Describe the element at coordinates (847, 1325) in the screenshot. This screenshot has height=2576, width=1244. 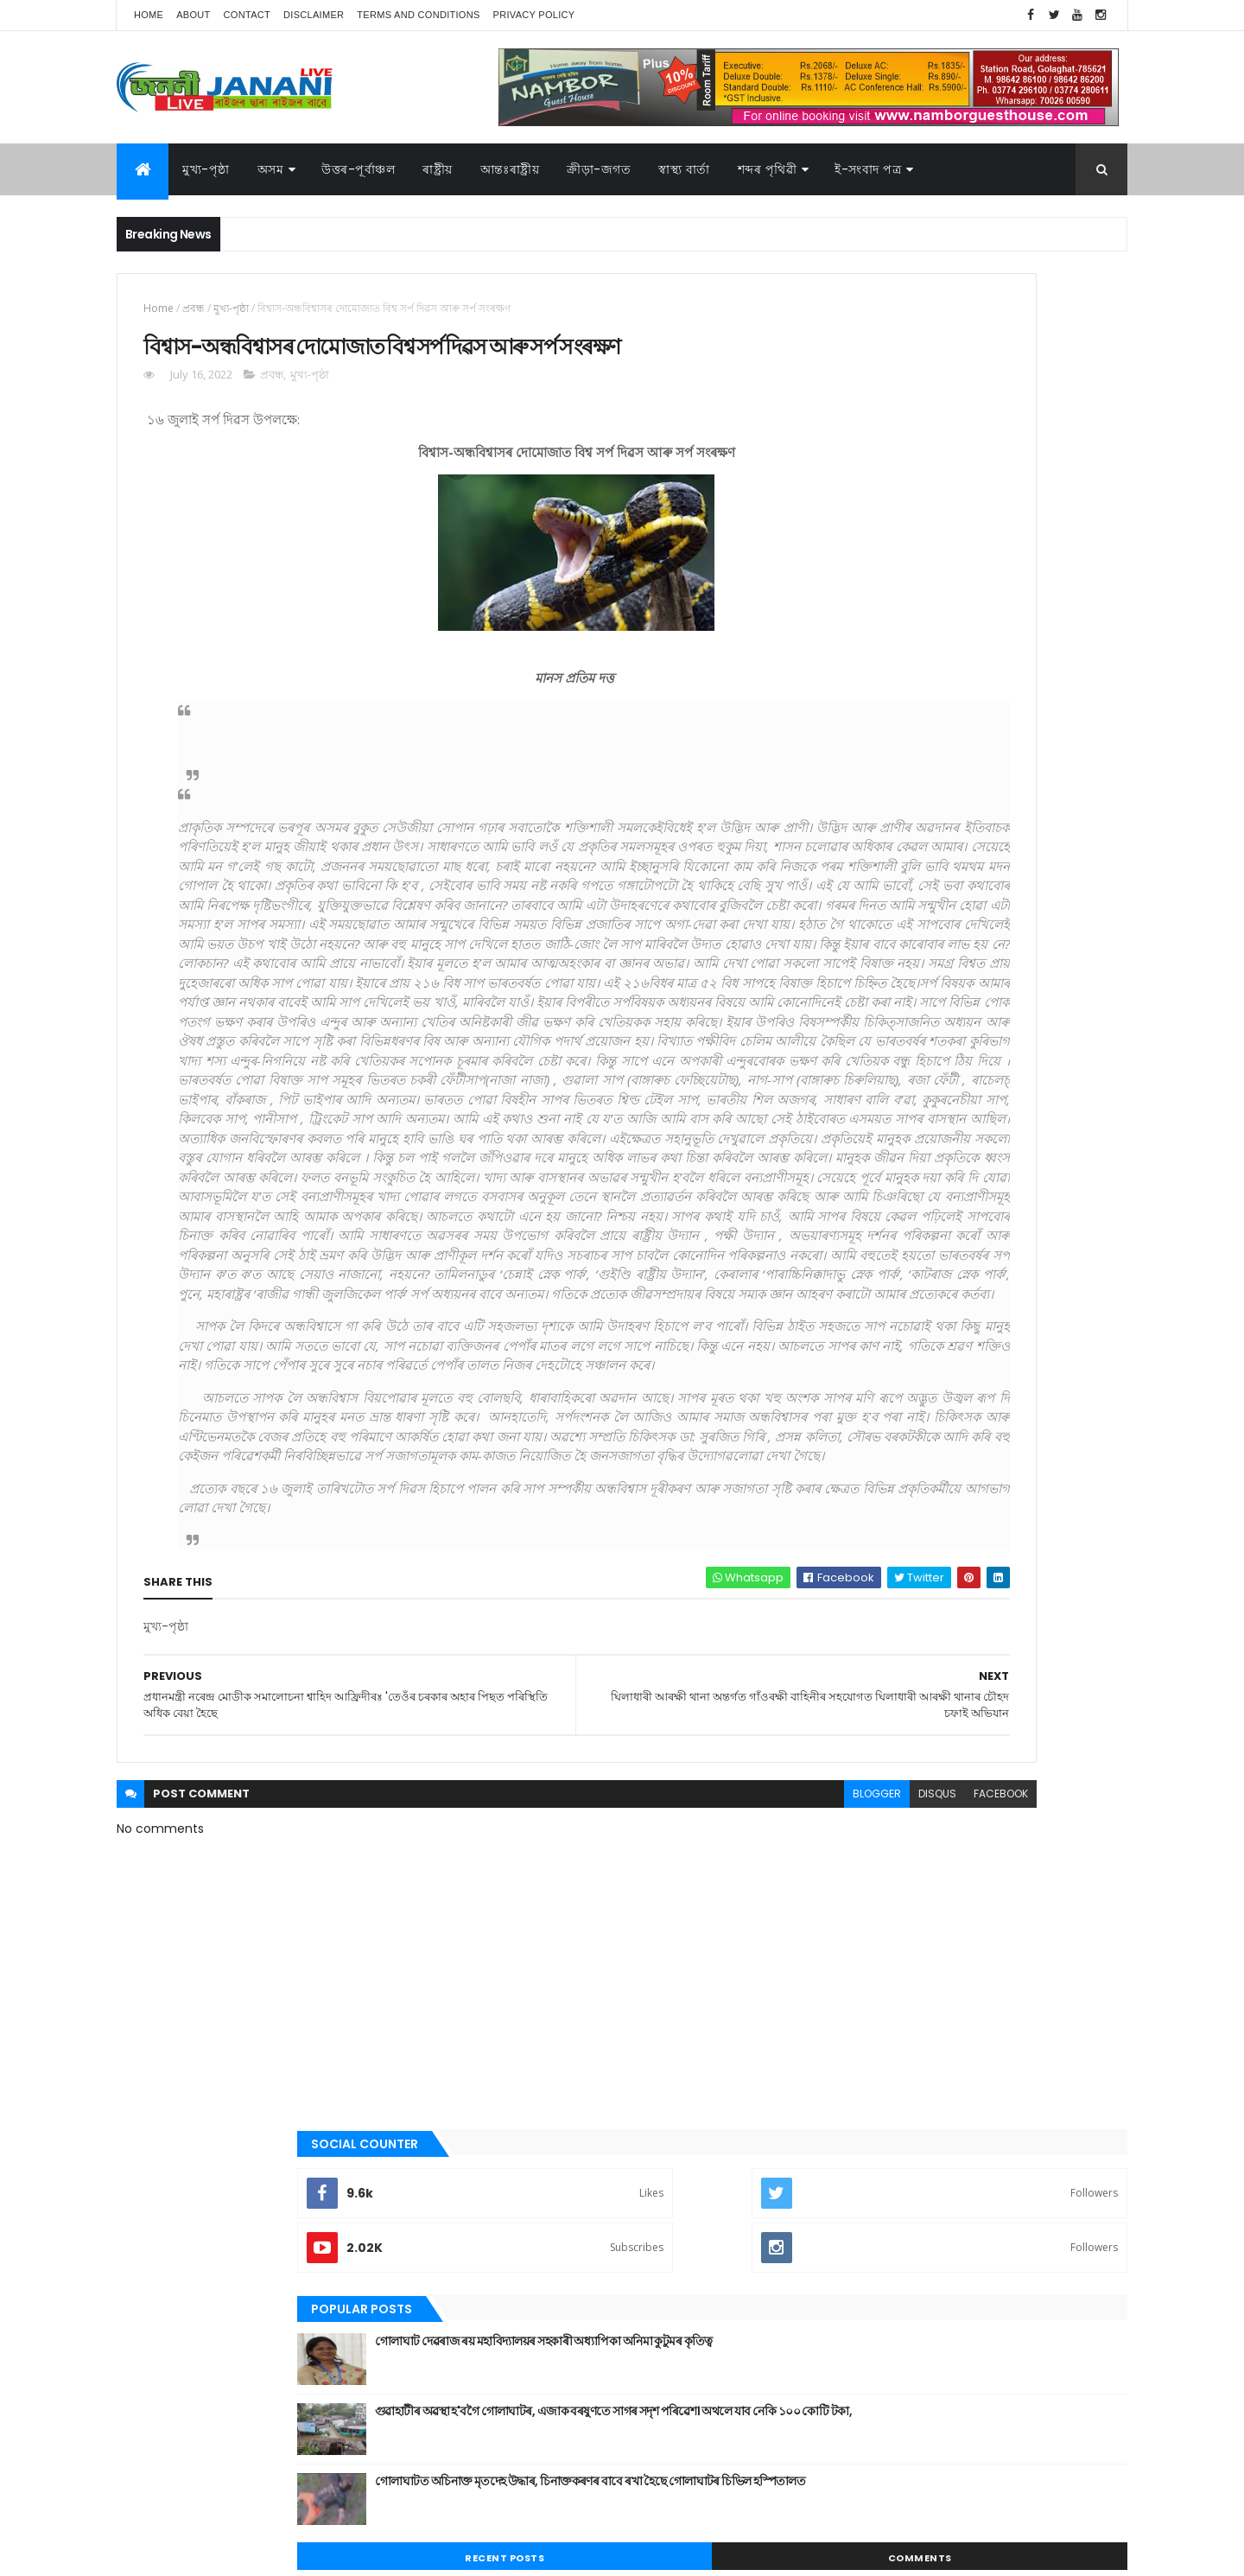
I see `বতৰৰ খবৰ` at that location.